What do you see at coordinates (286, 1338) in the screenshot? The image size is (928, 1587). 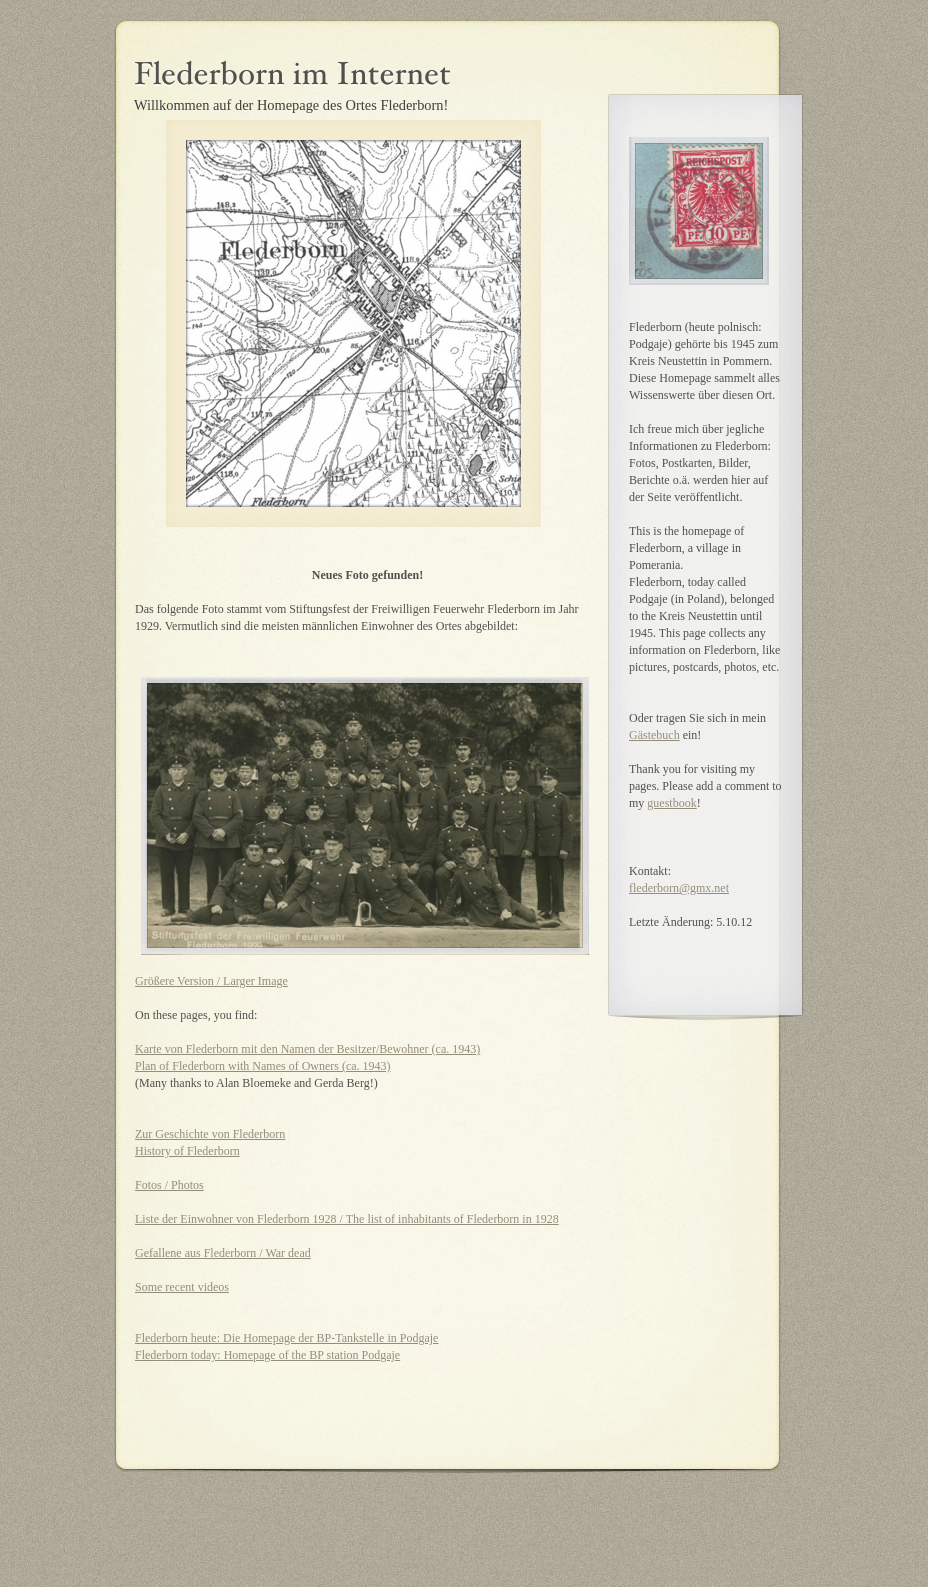 I see `Flederborn heute: Die Homepage der BP-Tankstelle in Podgaje` at bounding box center [286, 1338].